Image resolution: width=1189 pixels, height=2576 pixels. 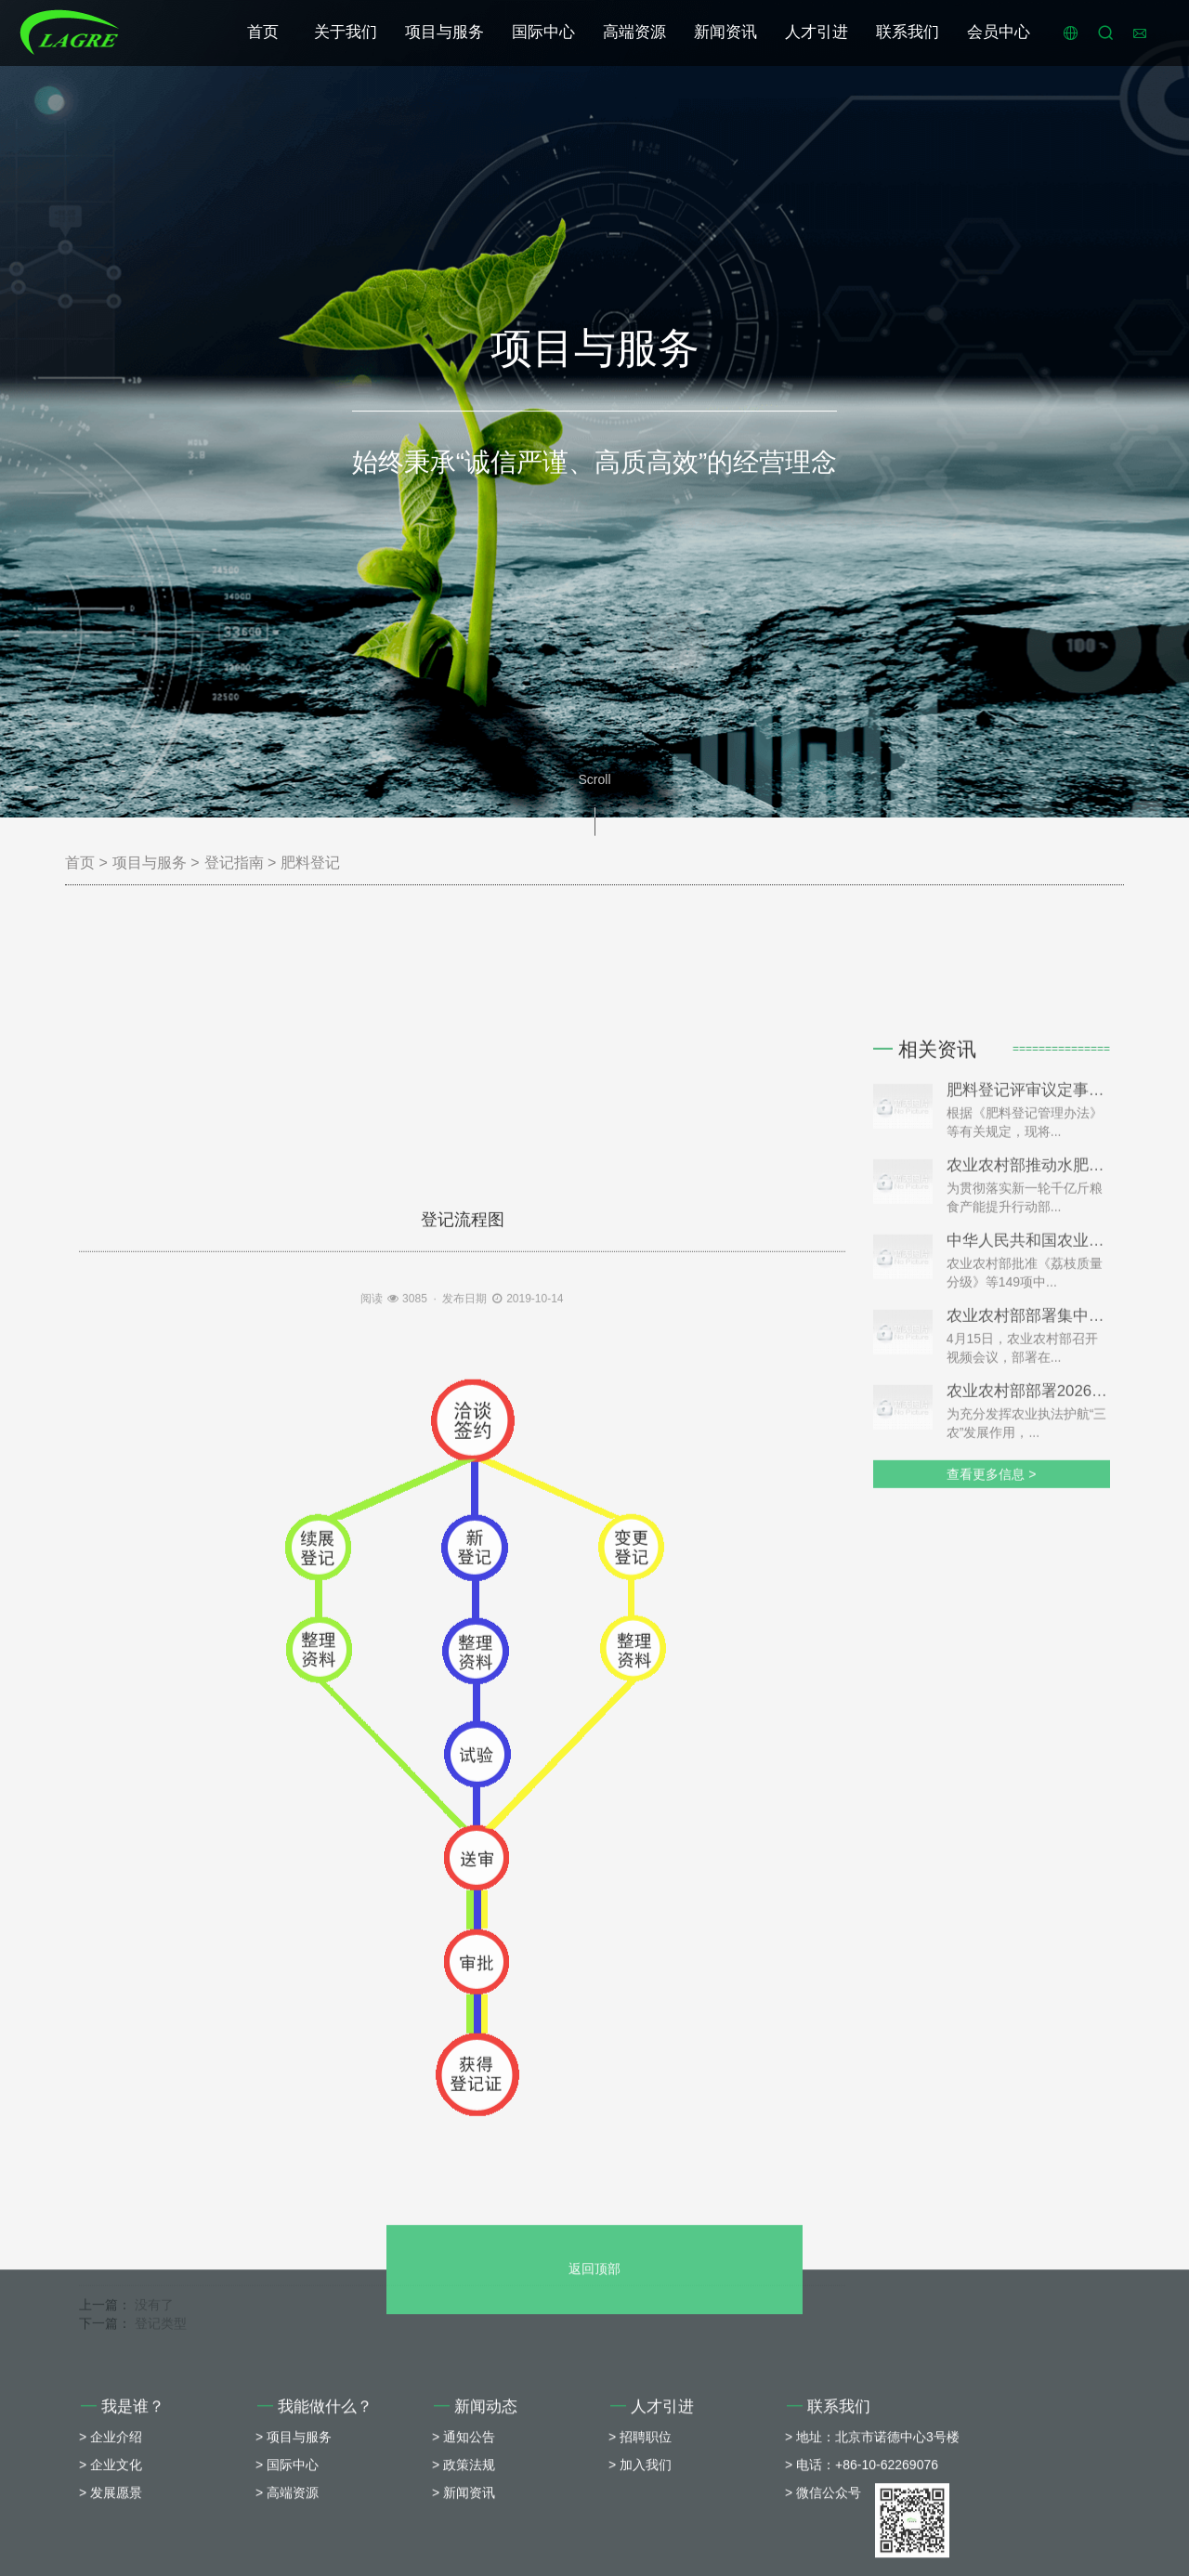 What do you see at coordinates (816, 32) in the screenshot?
I see `人才引进` at bounding box center [816, 32].